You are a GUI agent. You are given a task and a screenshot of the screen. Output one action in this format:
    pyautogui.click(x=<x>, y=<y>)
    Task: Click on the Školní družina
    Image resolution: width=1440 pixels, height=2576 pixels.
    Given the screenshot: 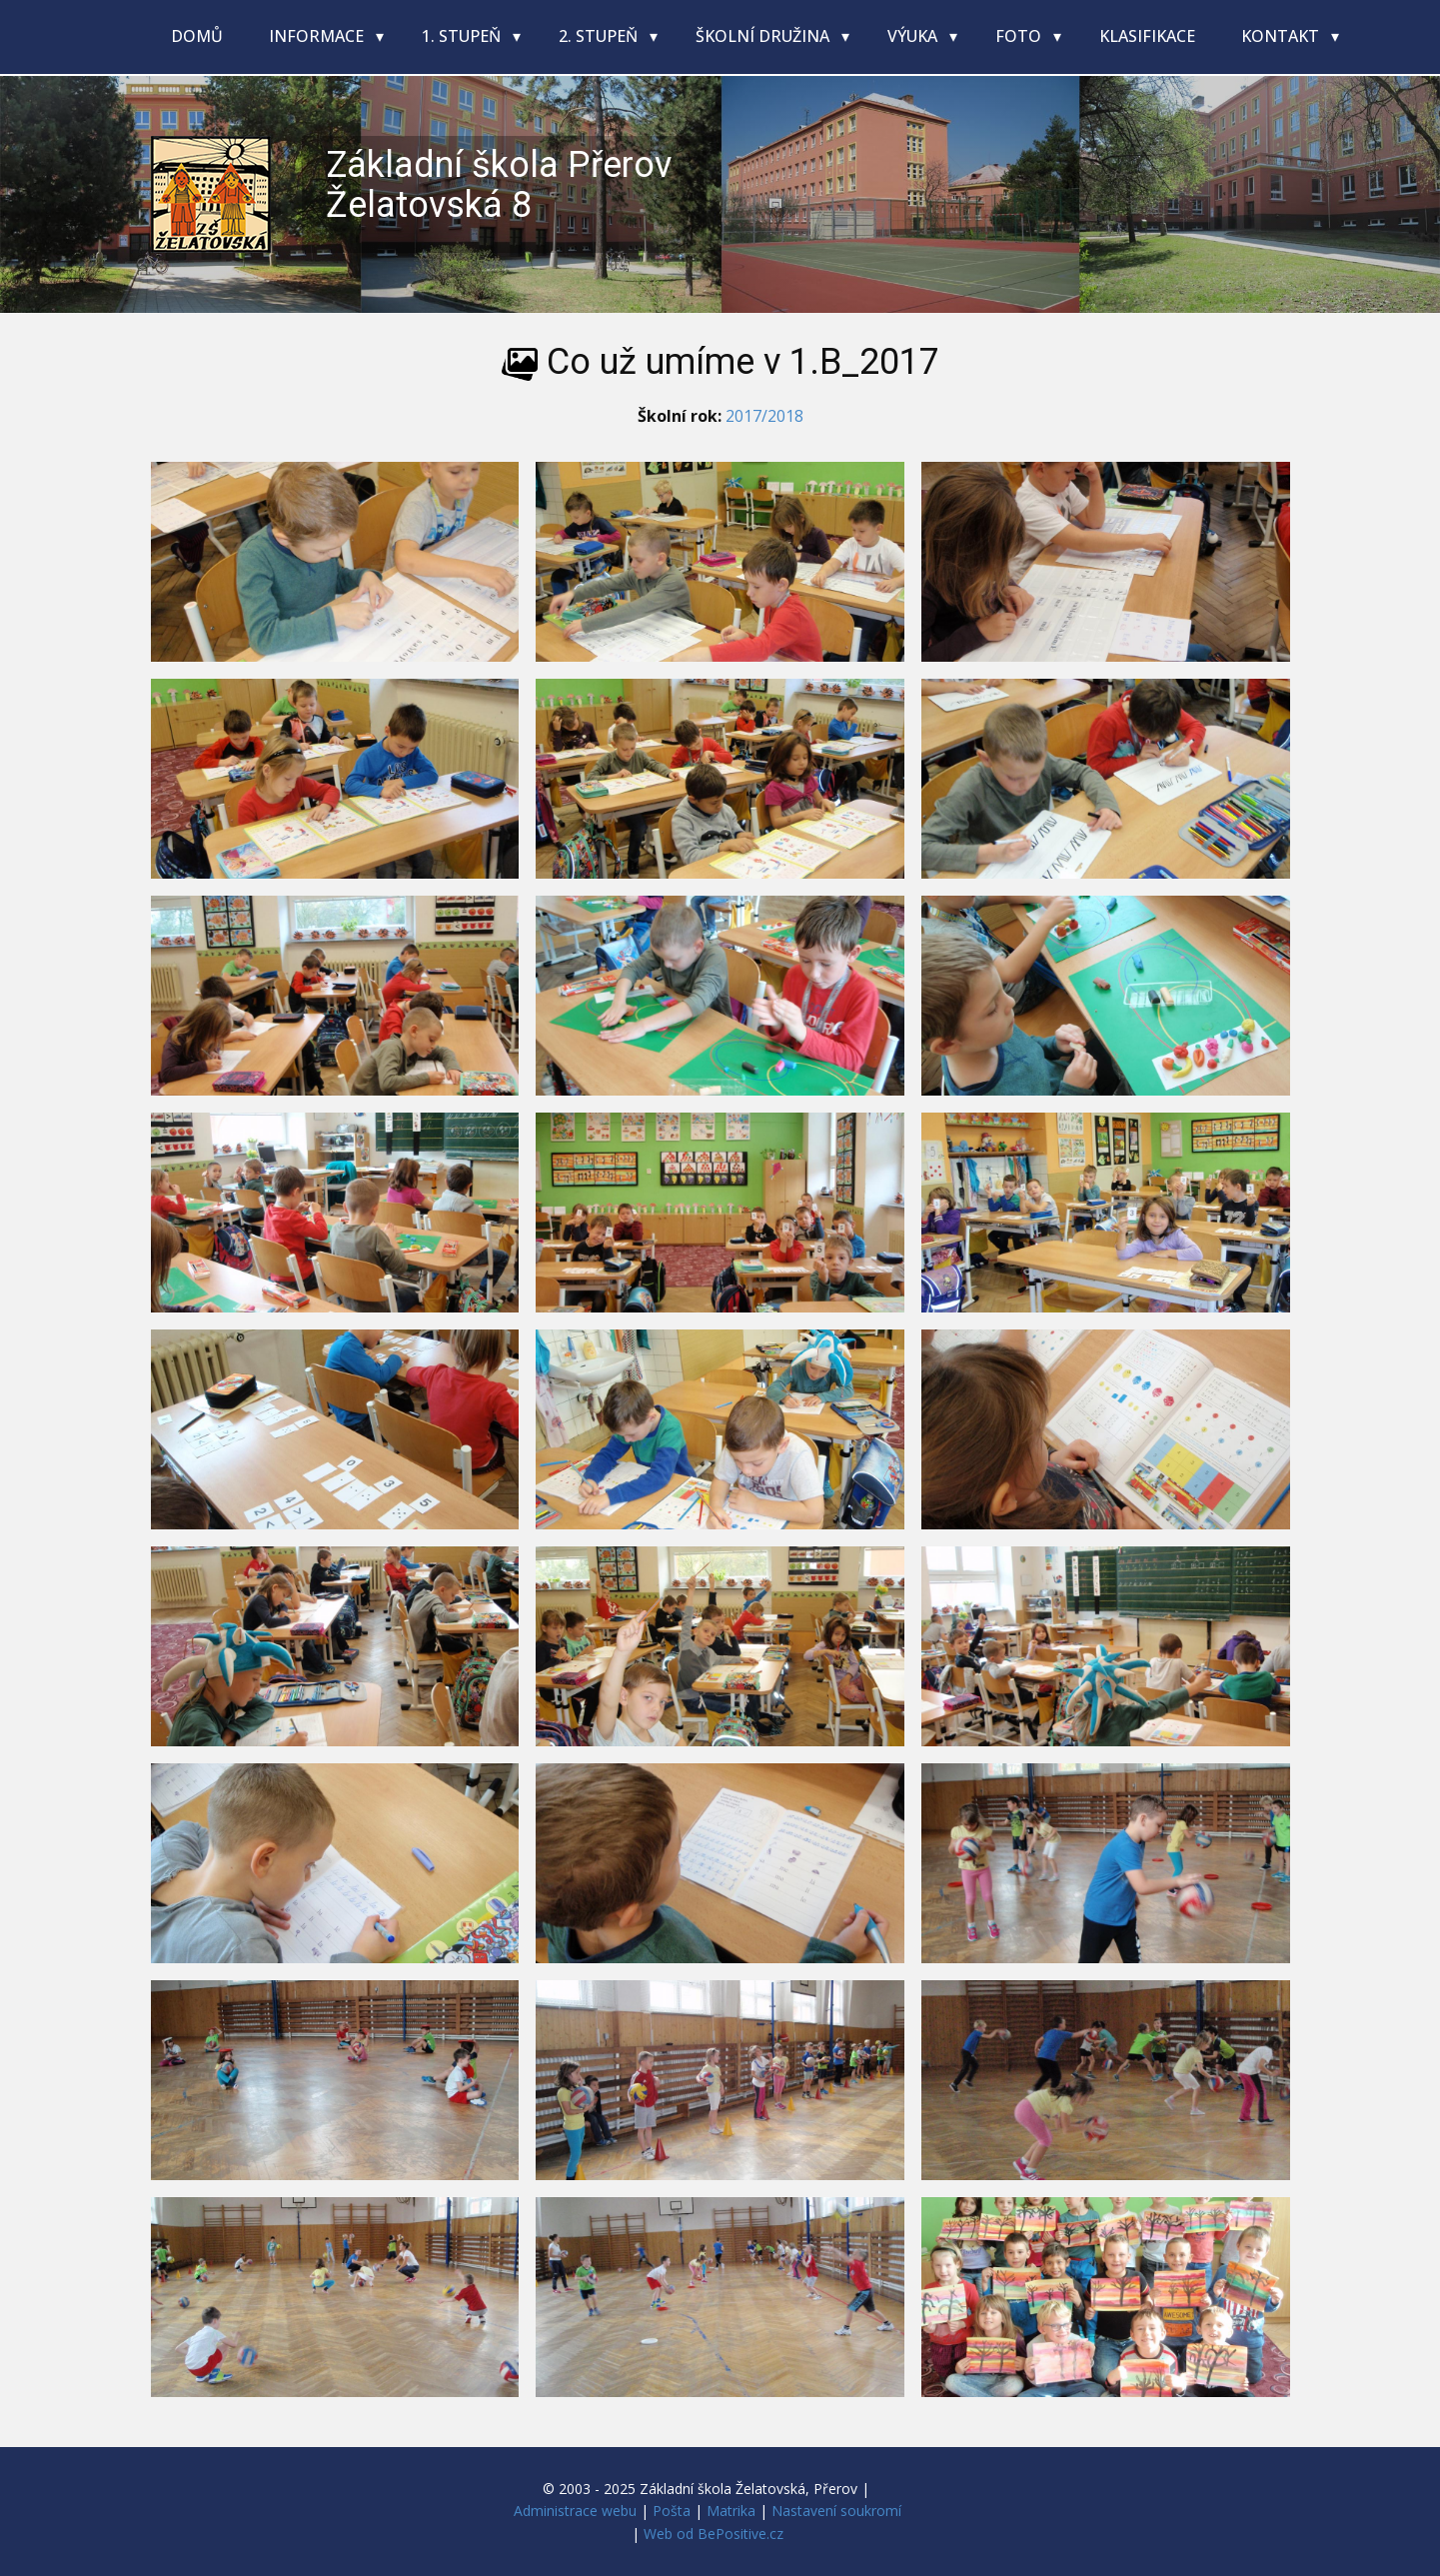 What is the action you would take?
    pyautogui.click(x=764, y=36)
    